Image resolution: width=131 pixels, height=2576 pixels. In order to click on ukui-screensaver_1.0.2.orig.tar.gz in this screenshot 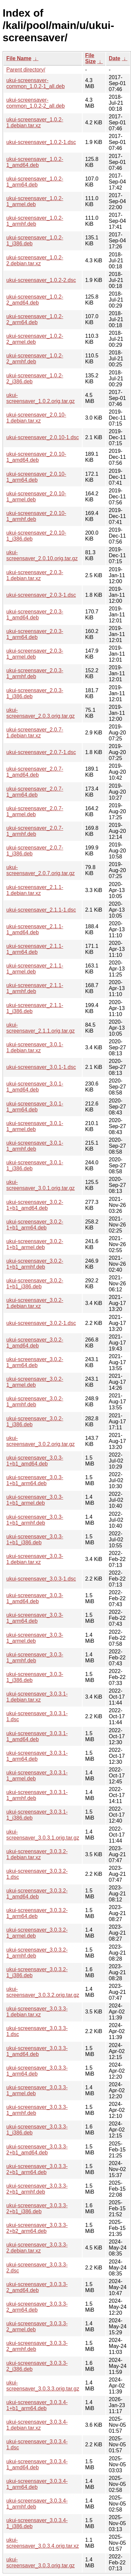, I will do `click(40, 398)`.